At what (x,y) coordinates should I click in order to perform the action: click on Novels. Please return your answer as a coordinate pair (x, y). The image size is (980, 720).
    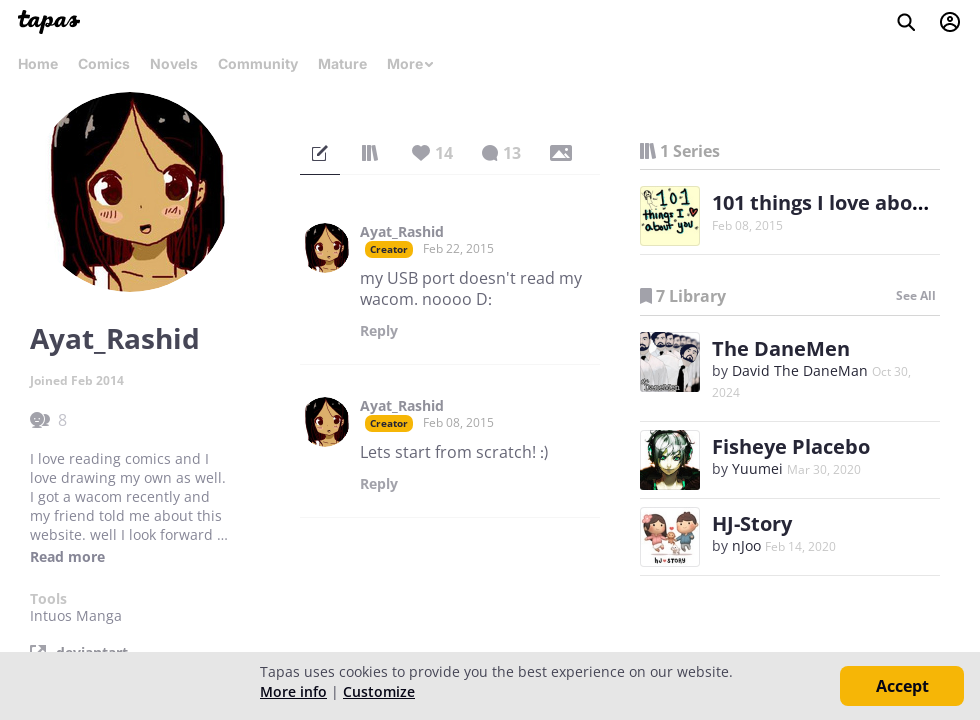
    Looking at the image, I should click on (174, 63).